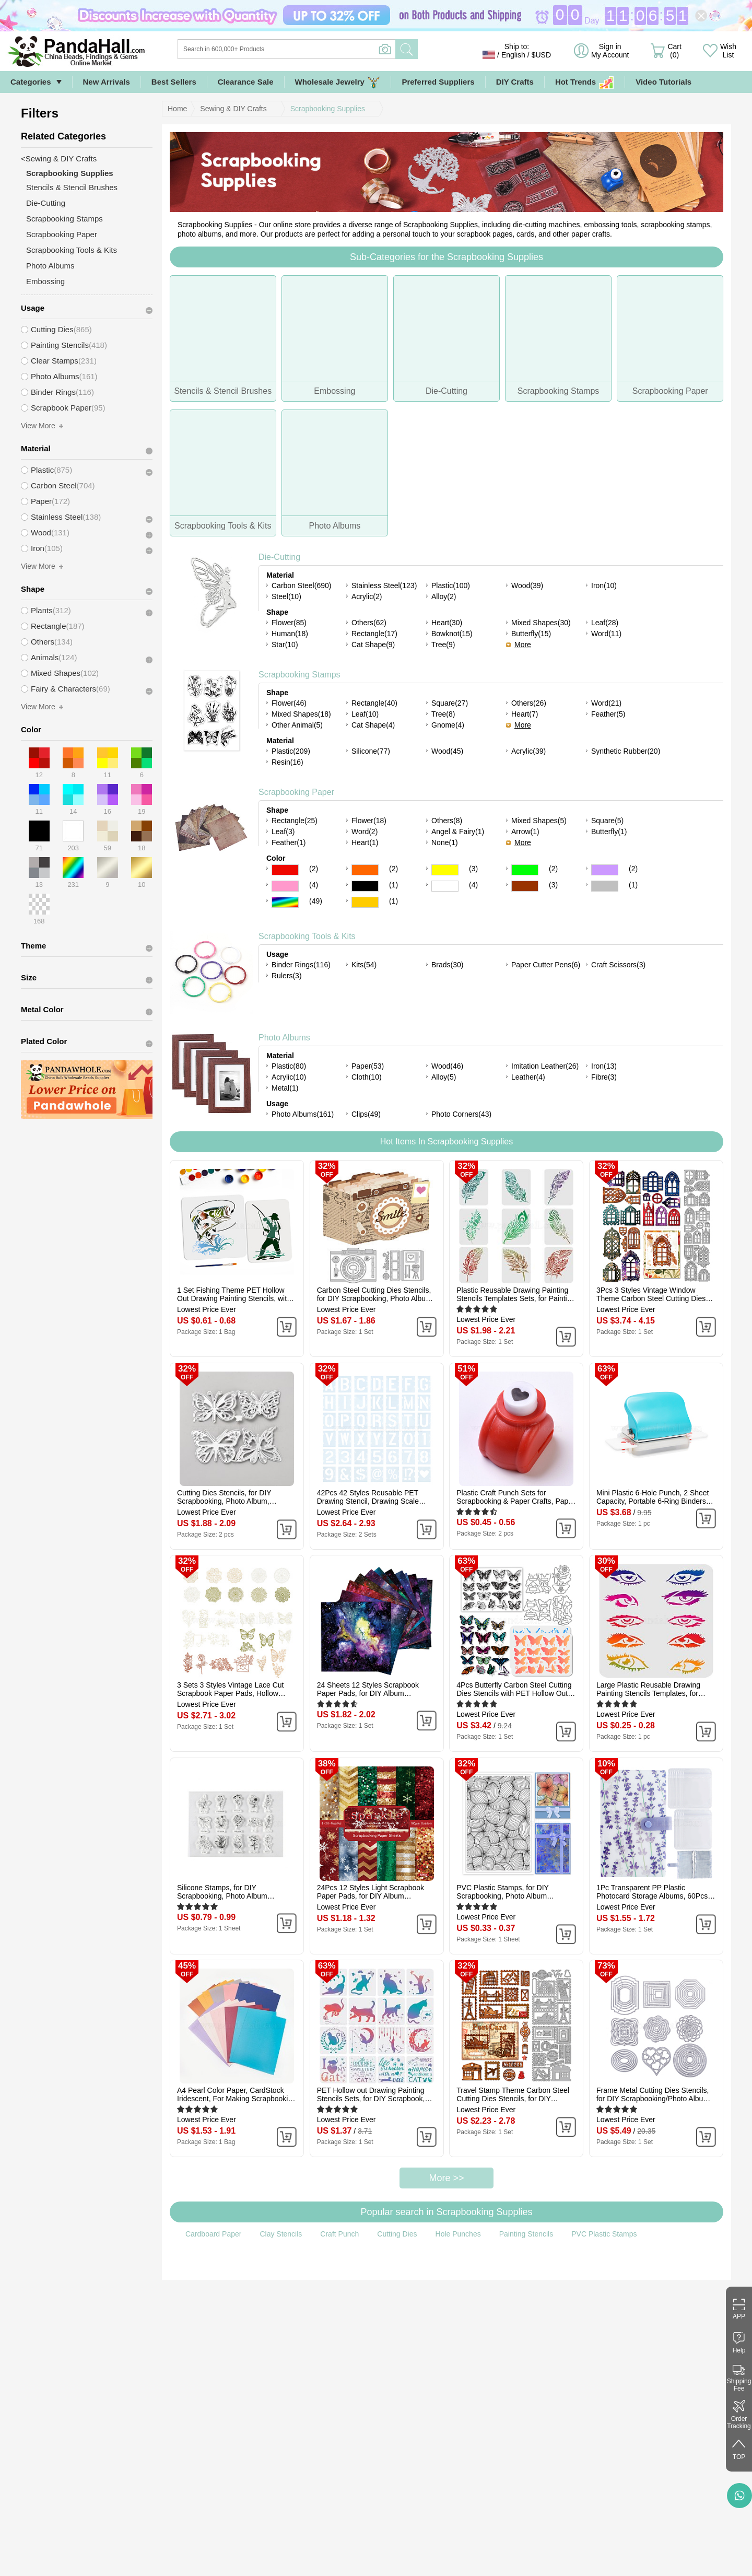 The image size is (752, 2576). Describe the element at coordinates (177, 108) in the screenshot. I see `Home` at that location.